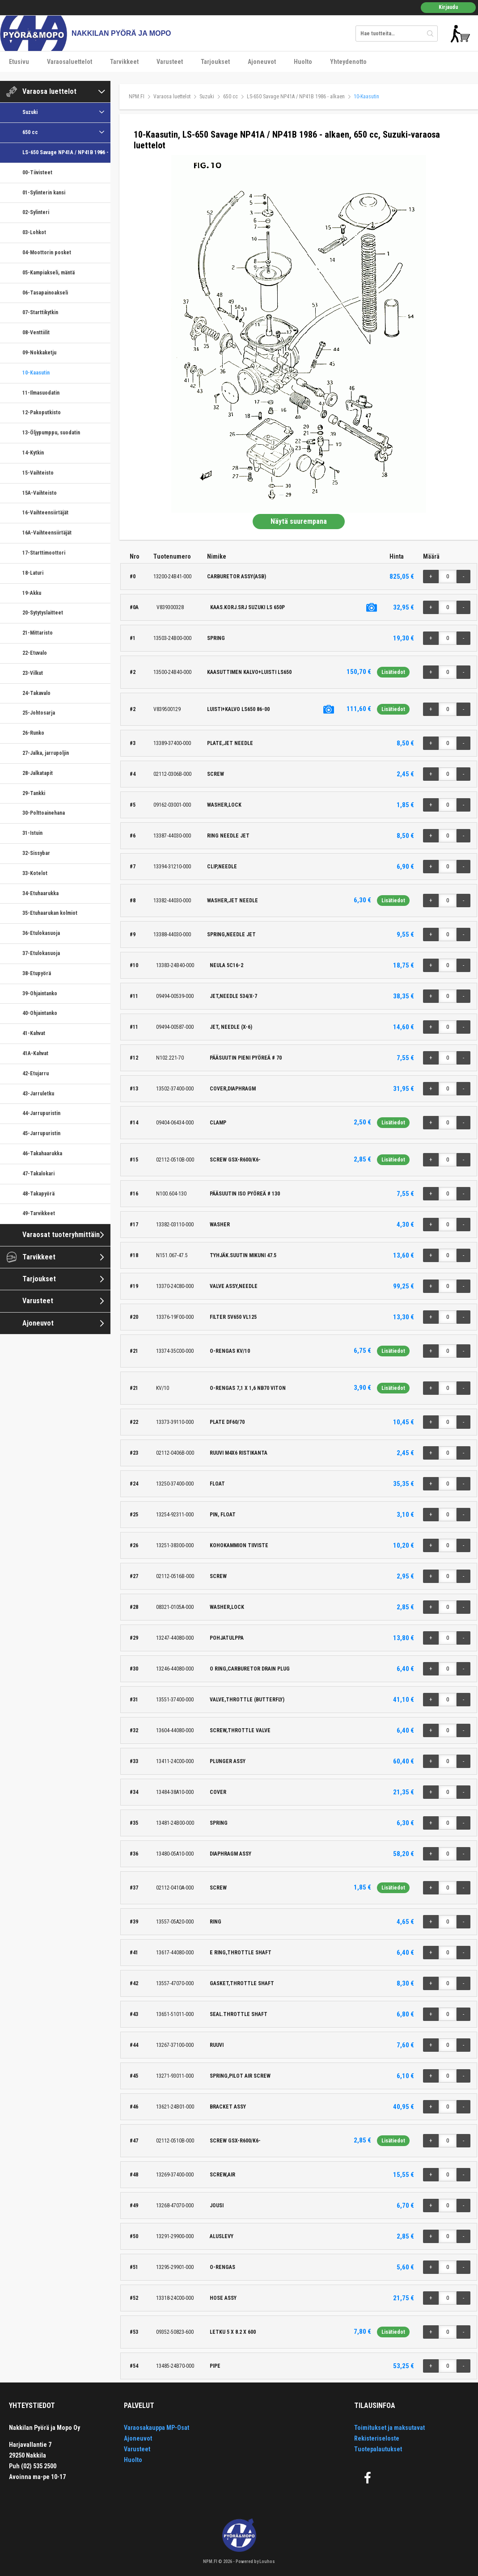 This screenshot has width=478, height=2576. What do you see at coordinates (39, 352) in the screenshot?
I see `09-Nokkaketju` at bounding box center [39, 352].